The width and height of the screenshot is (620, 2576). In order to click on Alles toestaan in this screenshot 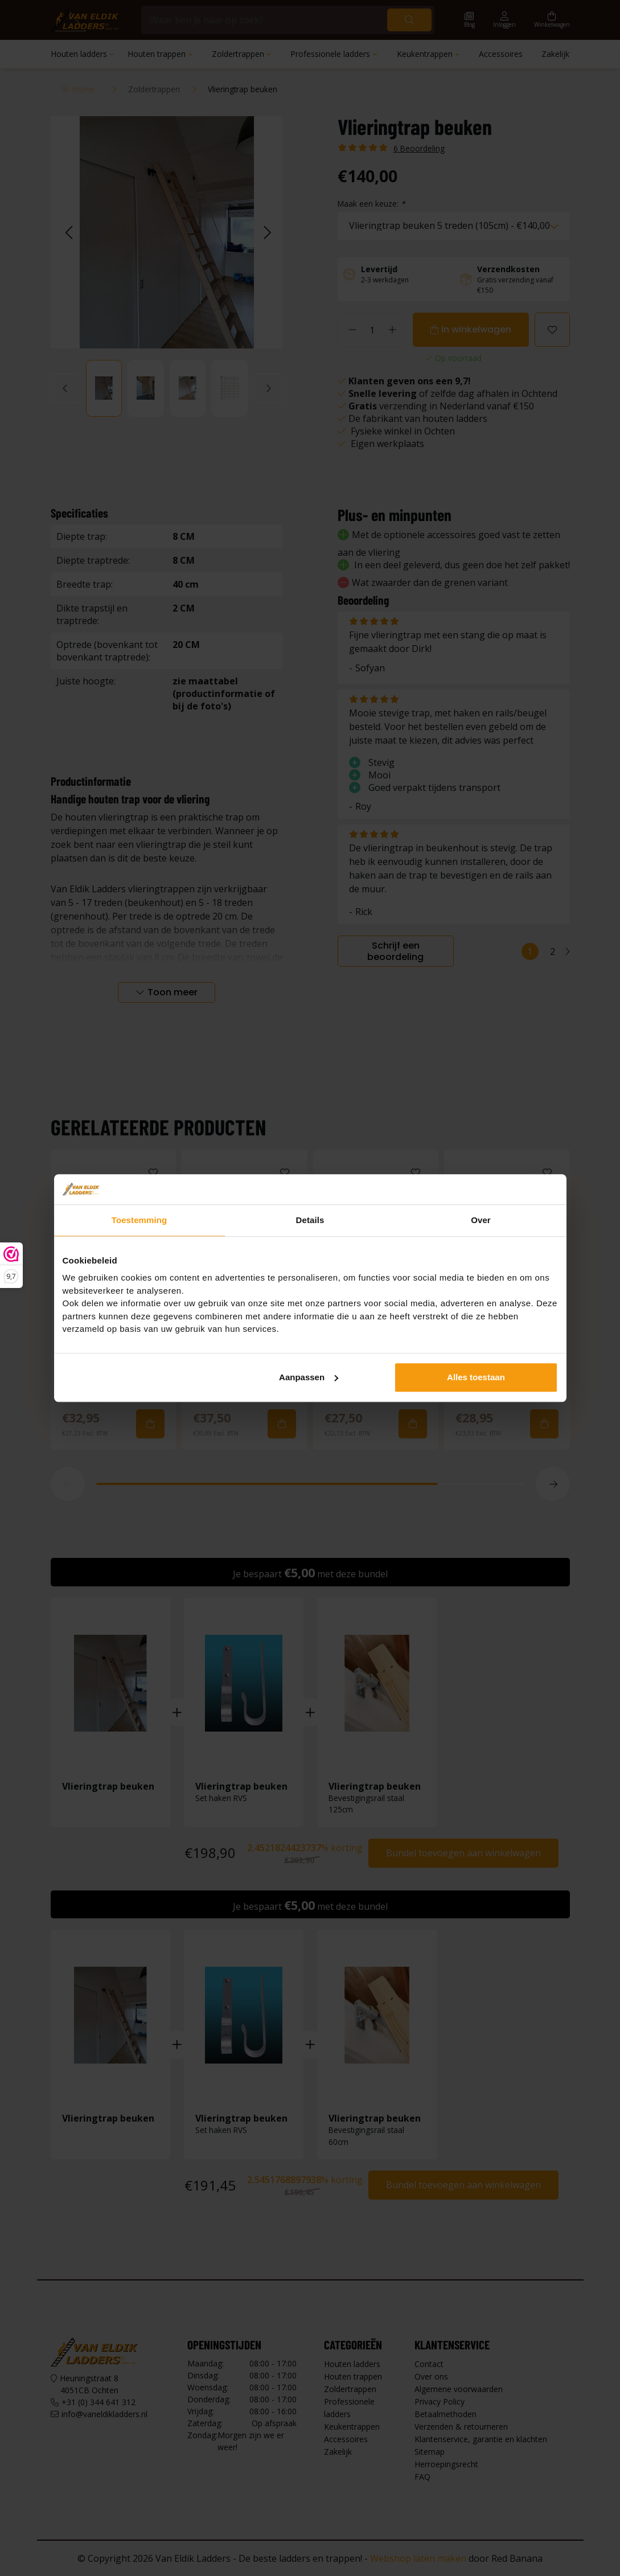, I will do `click(476, 1377)`.